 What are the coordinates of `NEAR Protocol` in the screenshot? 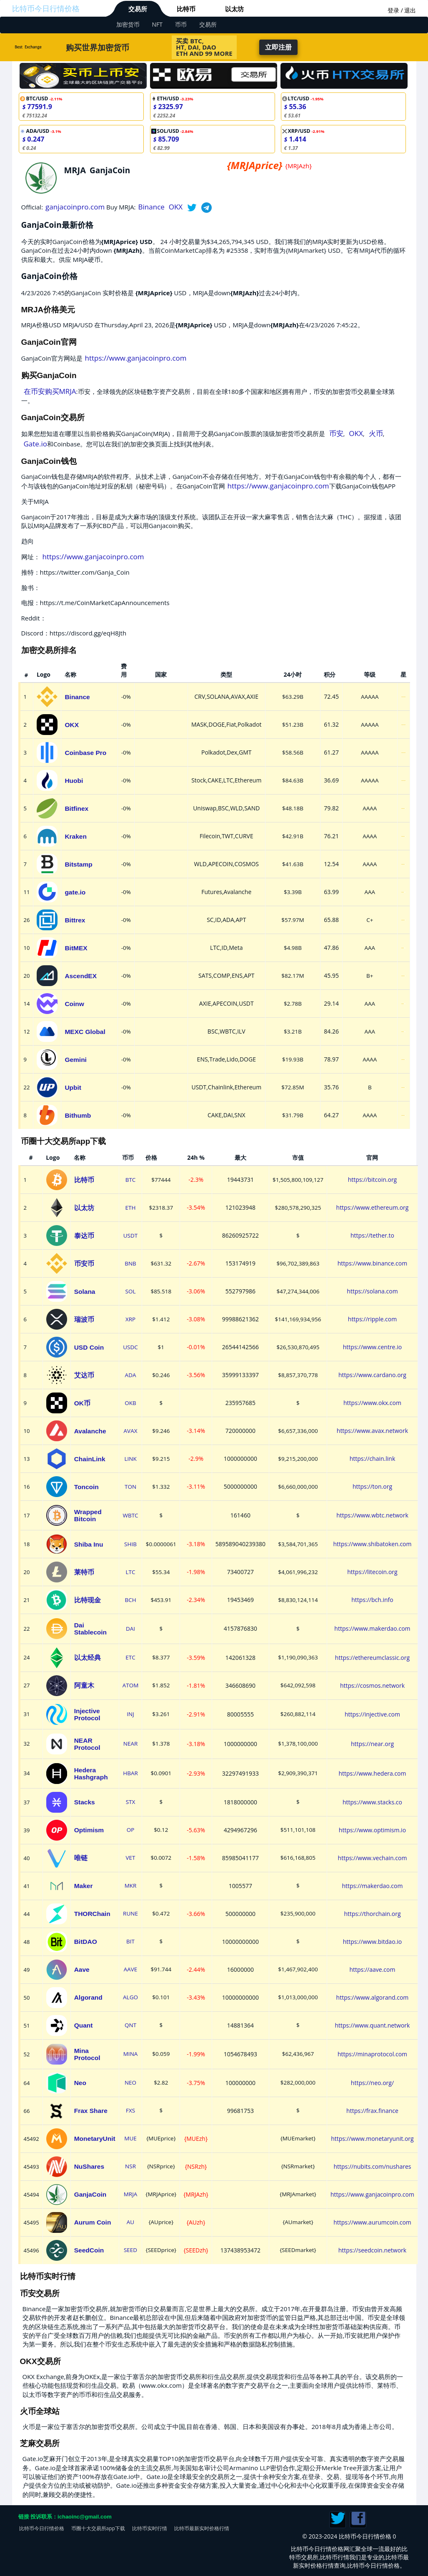 It's located at (87, 1744).